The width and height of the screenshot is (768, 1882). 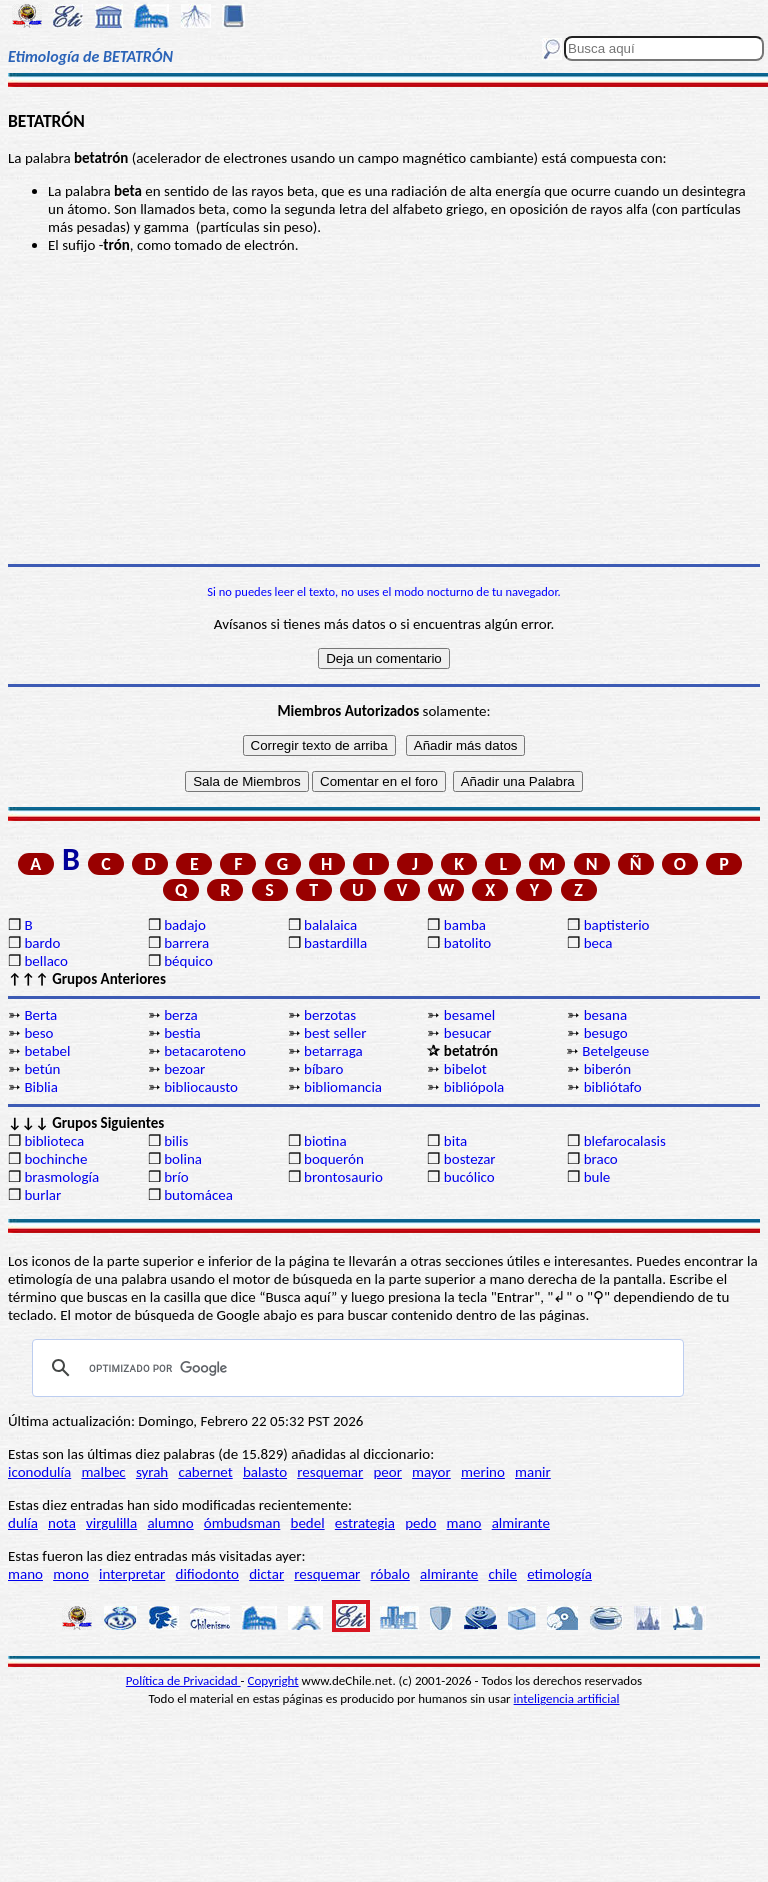 I want to click on bestia, so click(x=182, y=1033).